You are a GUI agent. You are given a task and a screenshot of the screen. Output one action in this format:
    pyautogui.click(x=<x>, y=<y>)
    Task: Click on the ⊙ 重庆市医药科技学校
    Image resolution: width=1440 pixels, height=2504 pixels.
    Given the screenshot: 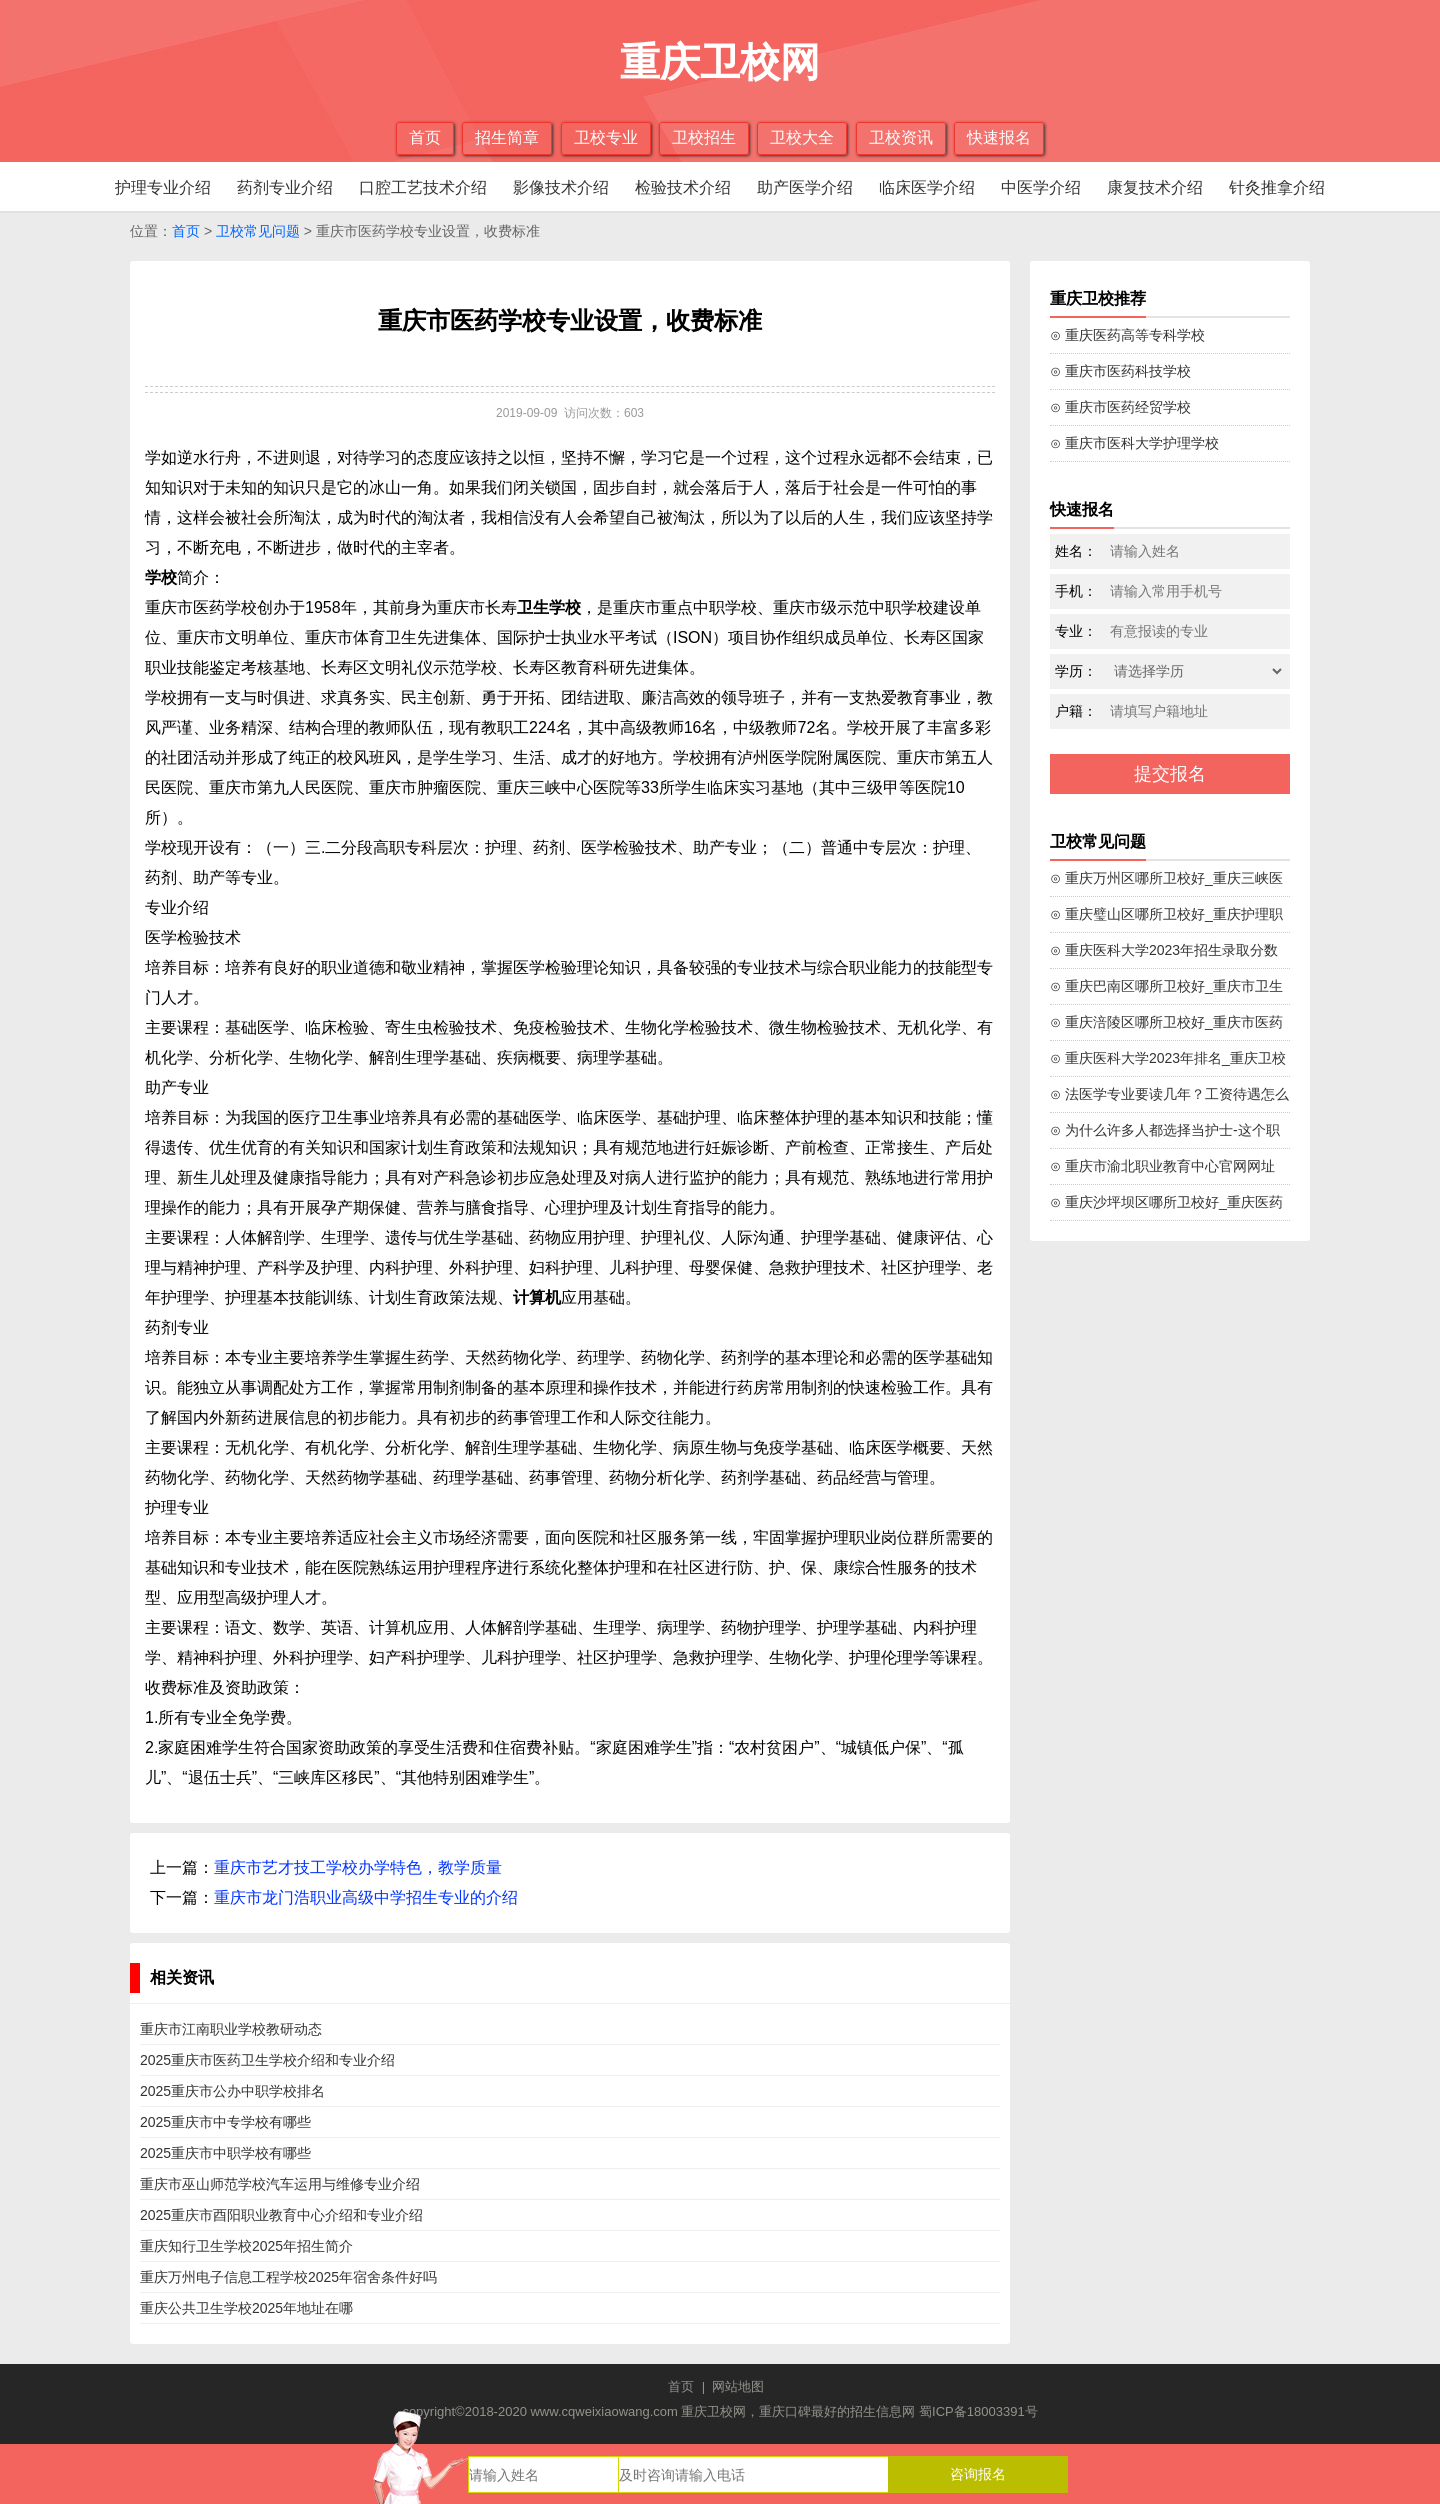 What is the action you would take?
    pyautogui.click(x=1120, y=371)
    